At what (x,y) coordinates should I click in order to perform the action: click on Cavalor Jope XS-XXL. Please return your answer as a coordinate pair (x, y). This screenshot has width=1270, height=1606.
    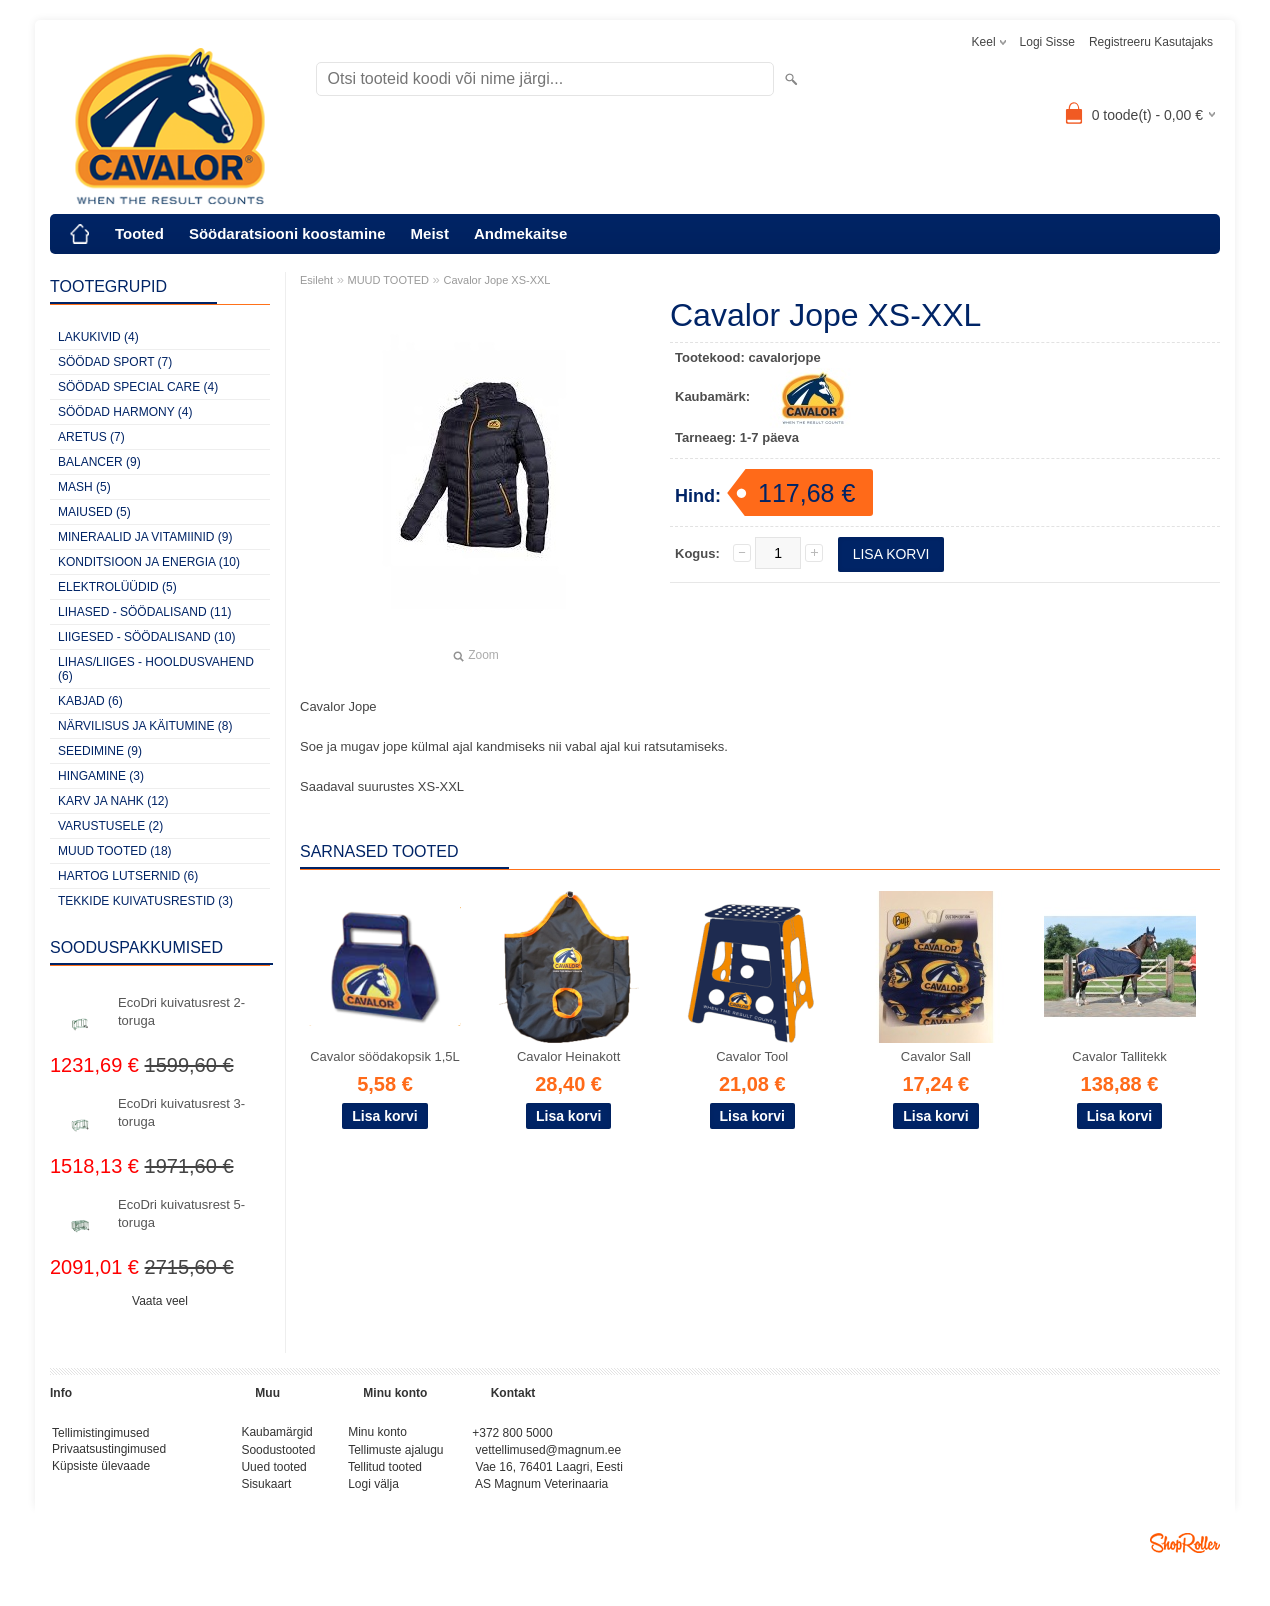
    Looking at the image, I should click on (496, 280).